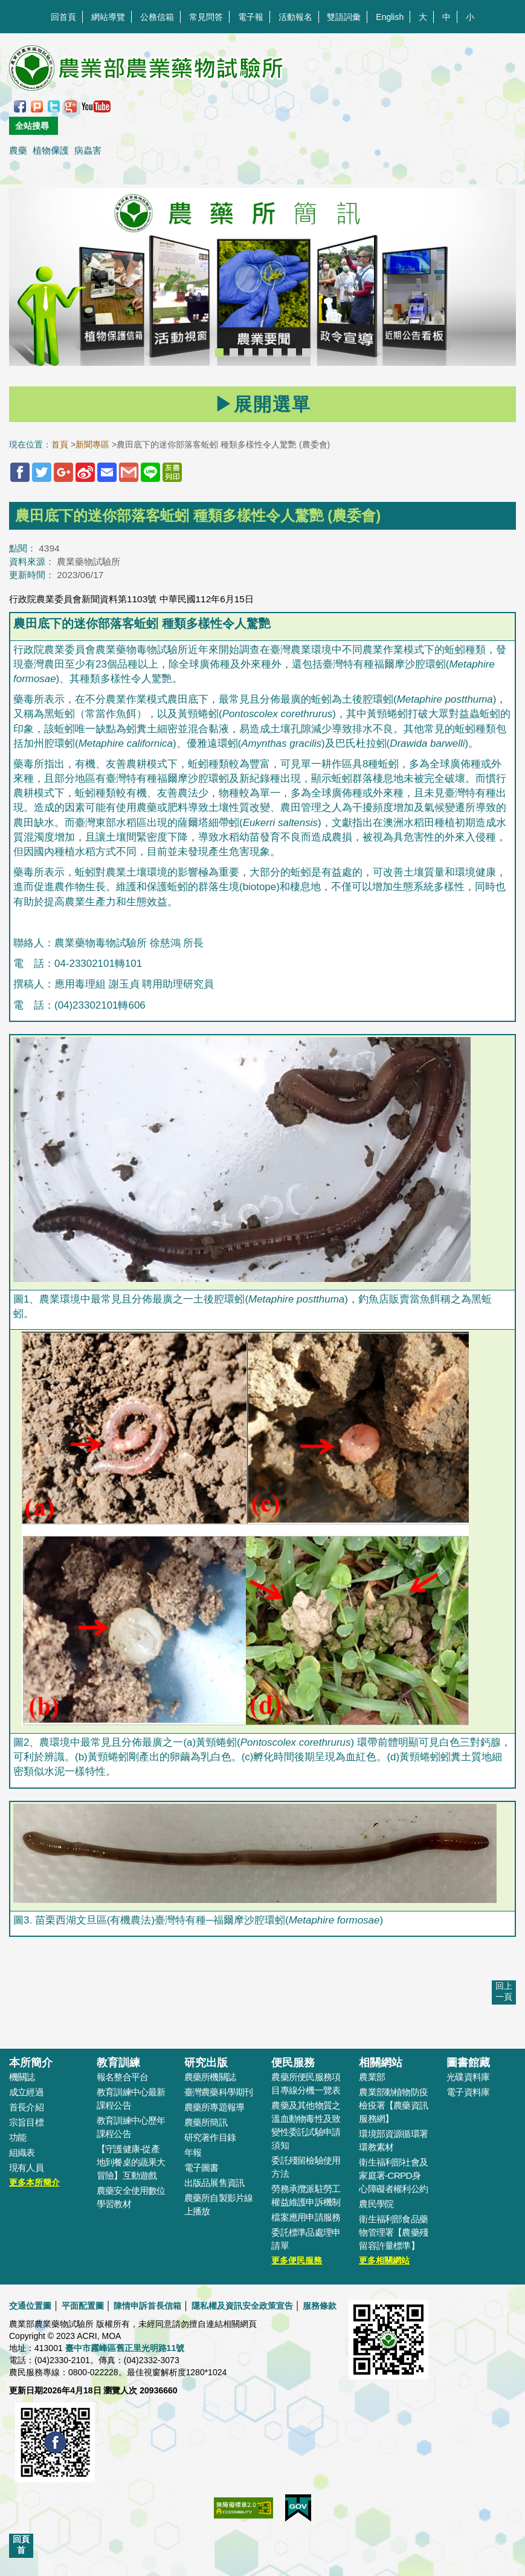  What do you see at coordinates (305, 2217) in the screenshot?
I see `檔案應用申請服務` at bounding box center [305, 2217].